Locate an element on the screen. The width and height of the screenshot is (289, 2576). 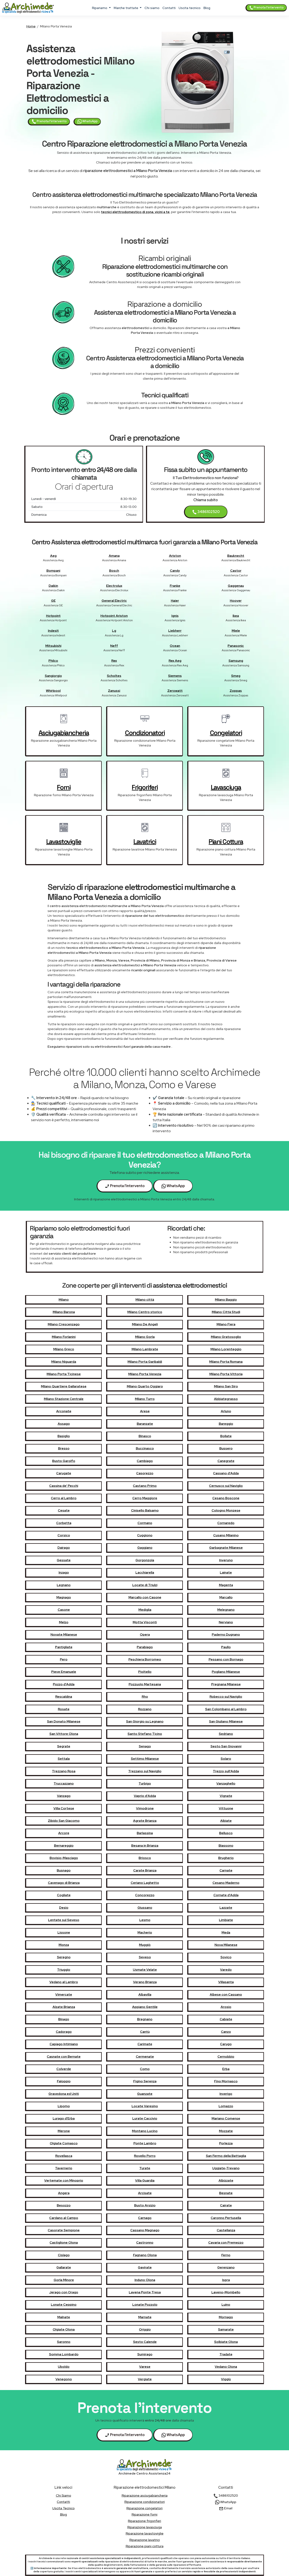
frigoriferi is located at coordinates (145, 787).